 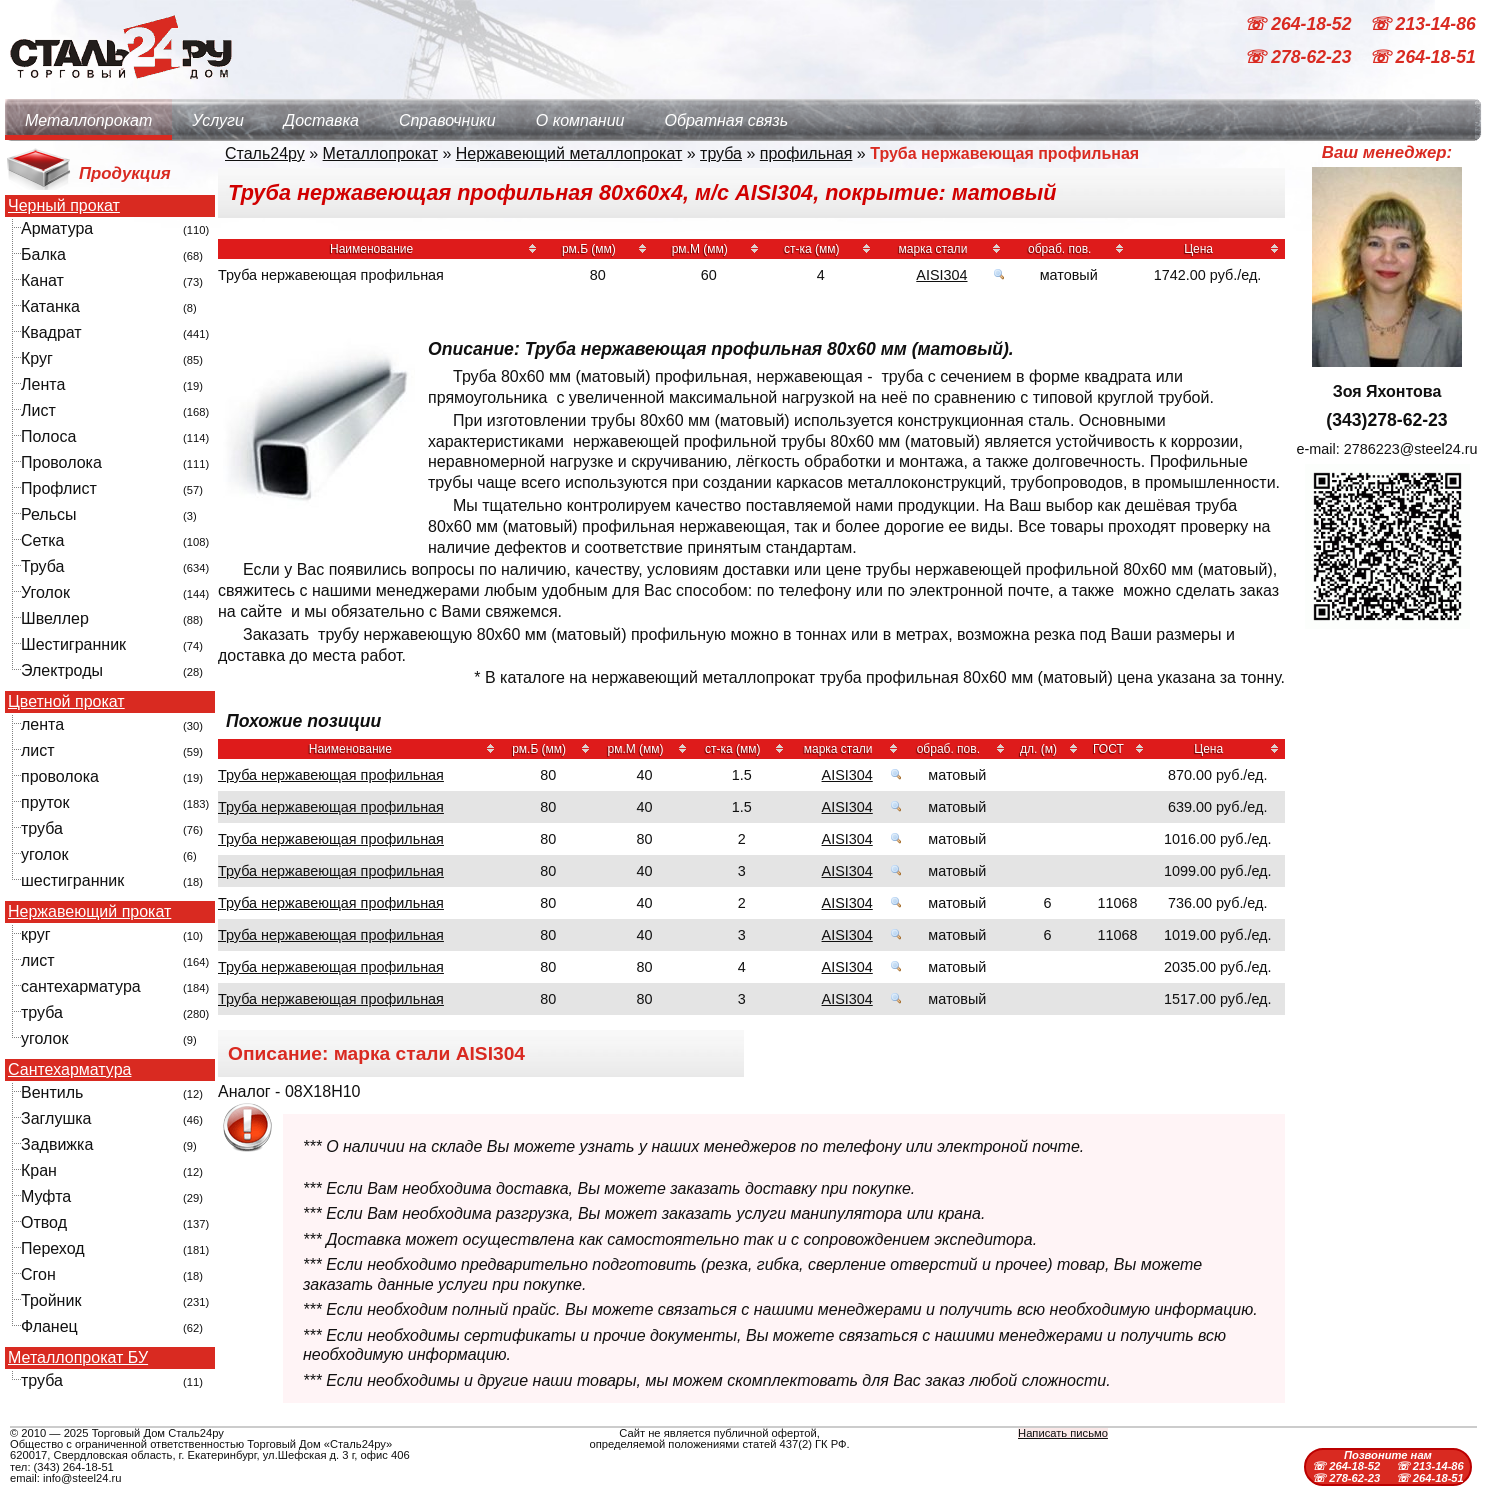 I want to click on Услуги, so click(x=218, y=120).